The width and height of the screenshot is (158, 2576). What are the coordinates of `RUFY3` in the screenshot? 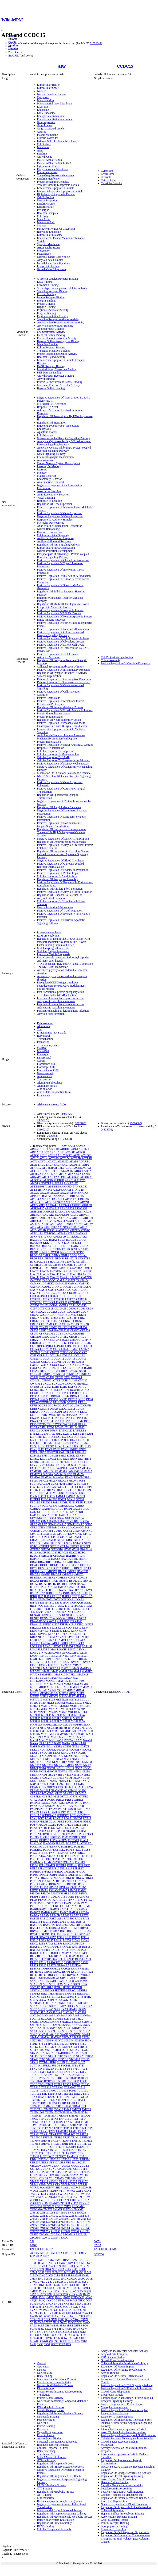 It's located at (52, 1974).